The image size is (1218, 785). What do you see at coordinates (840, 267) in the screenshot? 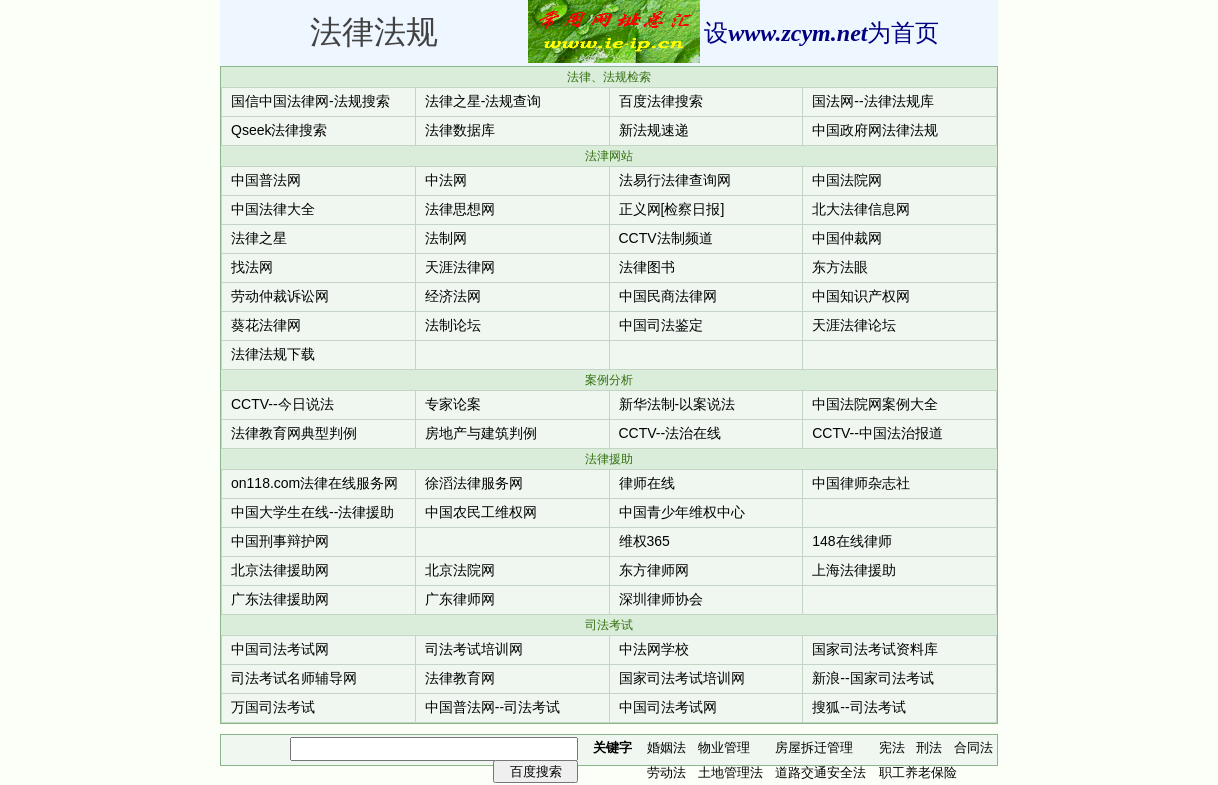
I see `东方法眼` at bounding box center [840, 267].